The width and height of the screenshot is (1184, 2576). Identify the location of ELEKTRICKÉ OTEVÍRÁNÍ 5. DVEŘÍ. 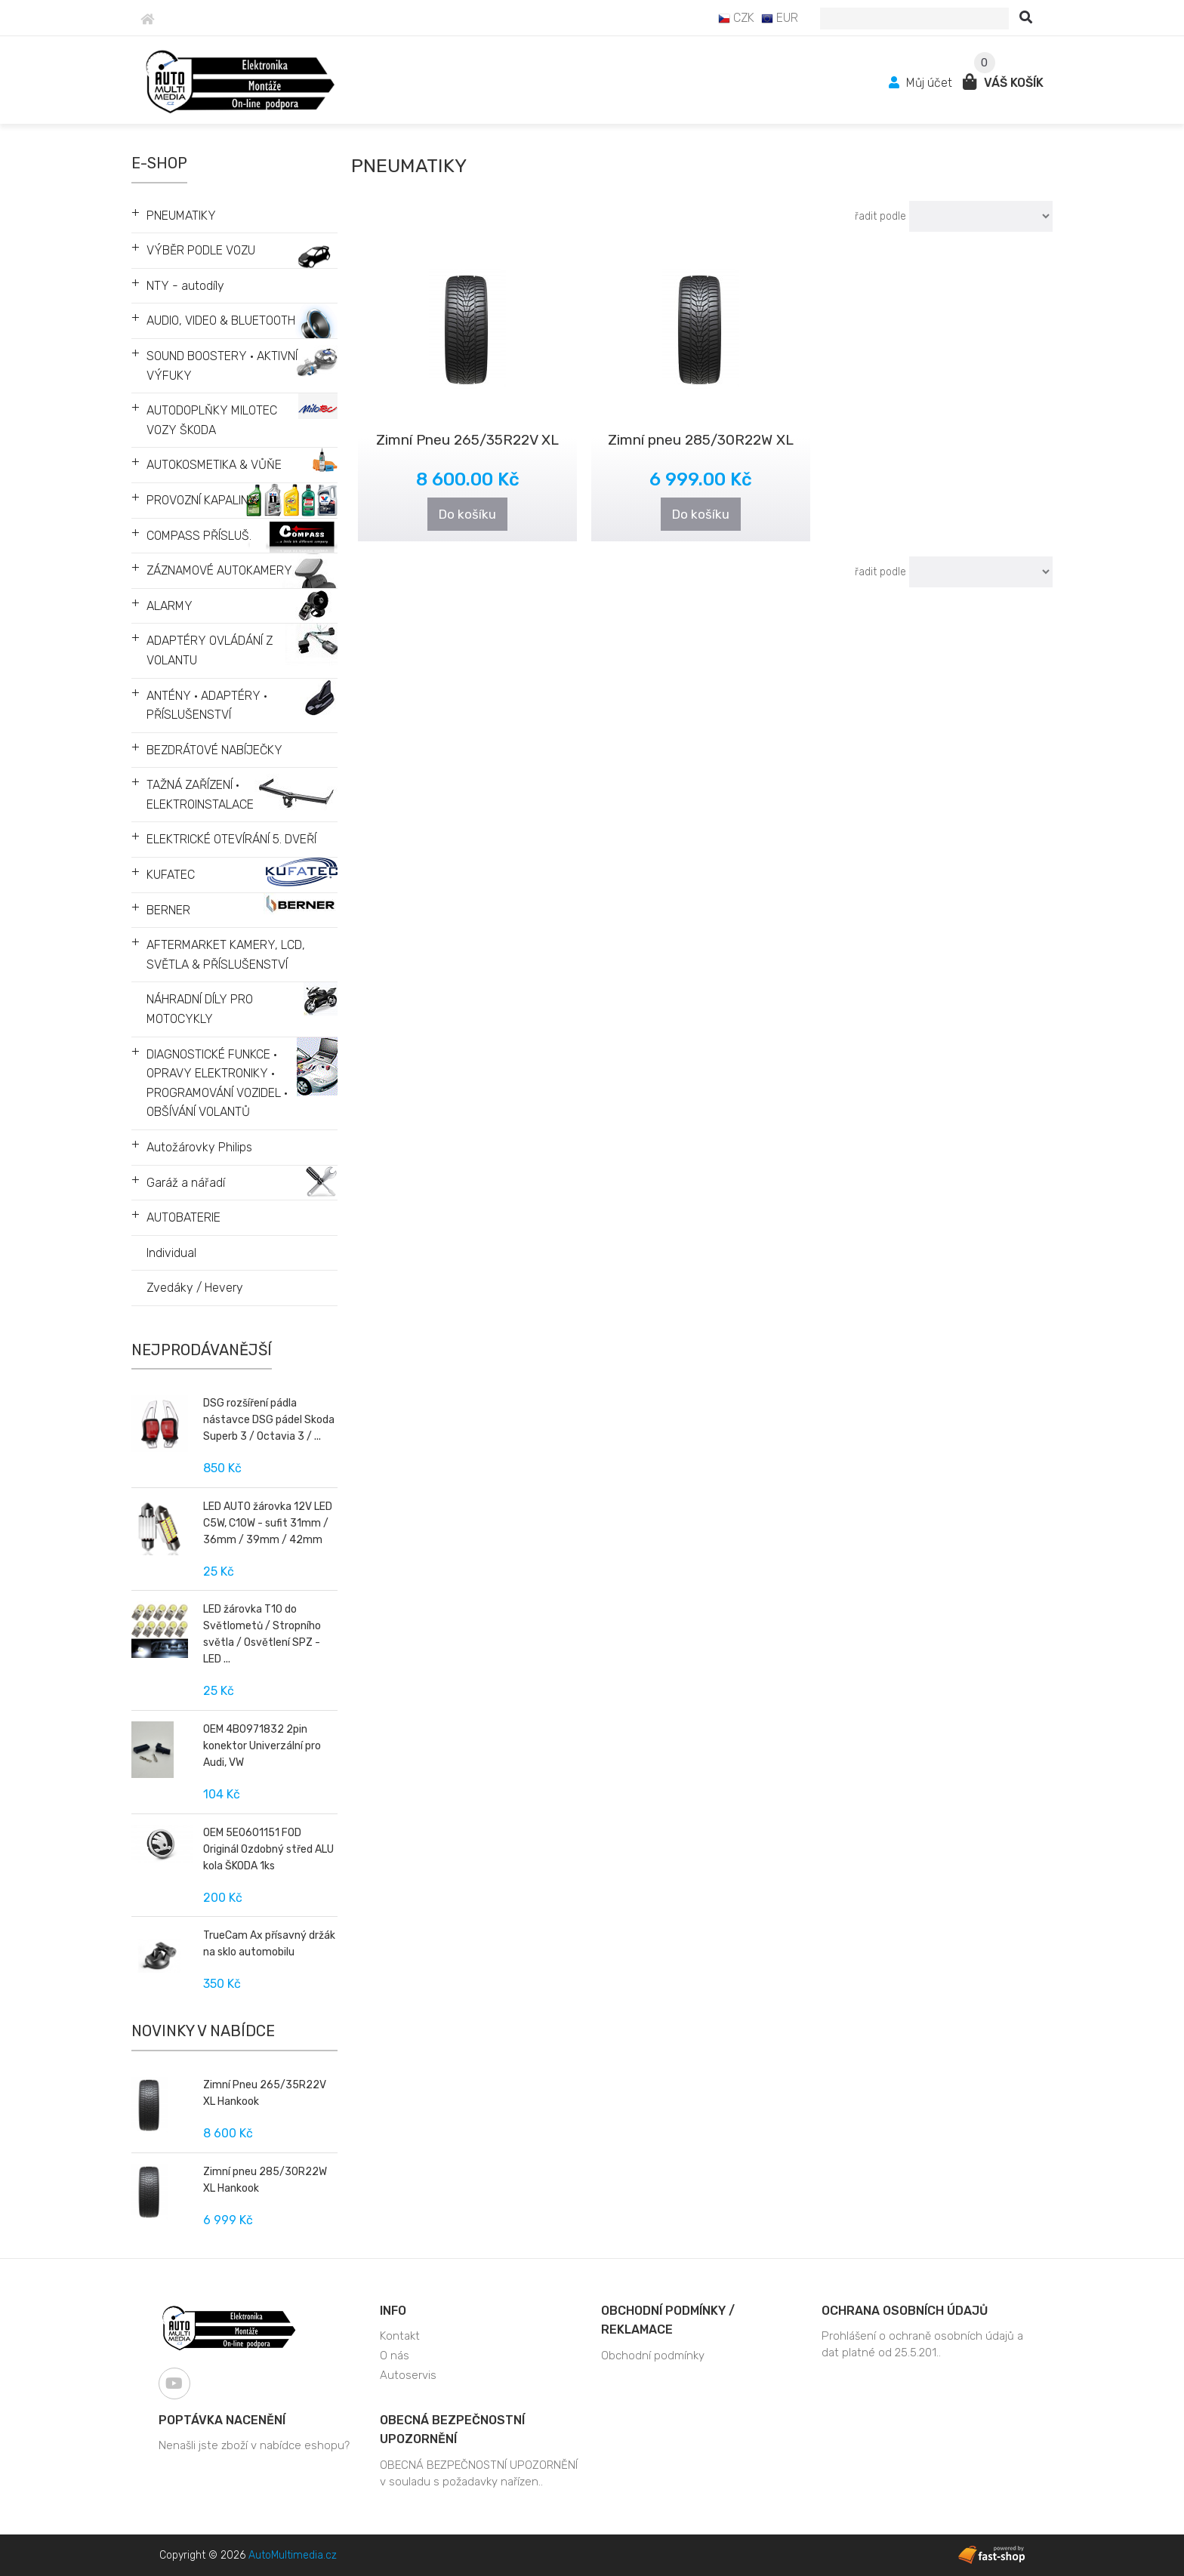
(231, 839).